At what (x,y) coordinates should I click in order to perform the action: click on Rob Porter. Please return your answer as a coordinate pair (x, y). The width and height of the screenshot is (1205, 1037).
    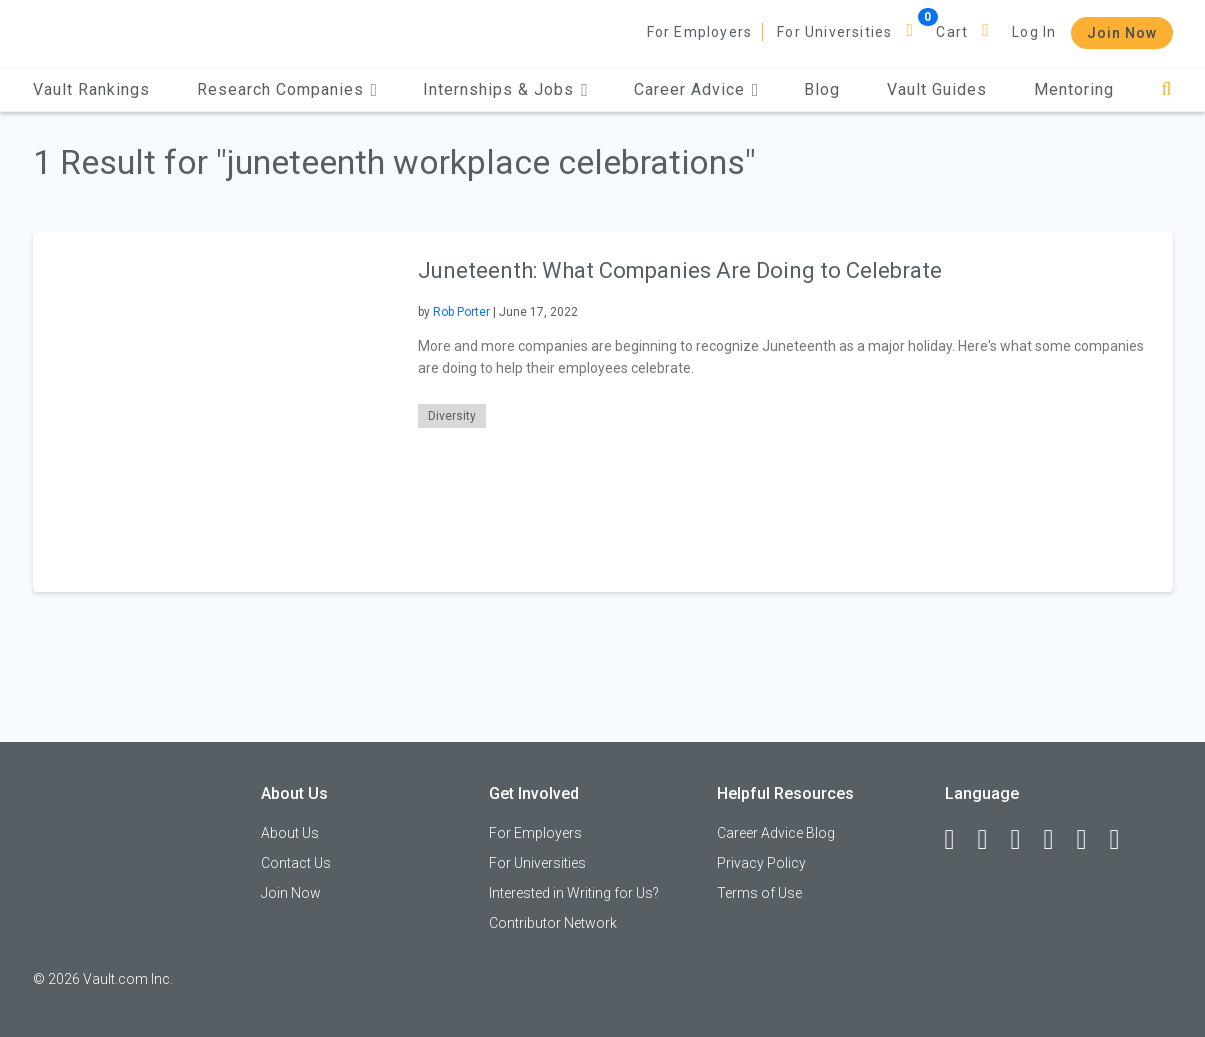
    Looking at the image, I should click on (461, 312).